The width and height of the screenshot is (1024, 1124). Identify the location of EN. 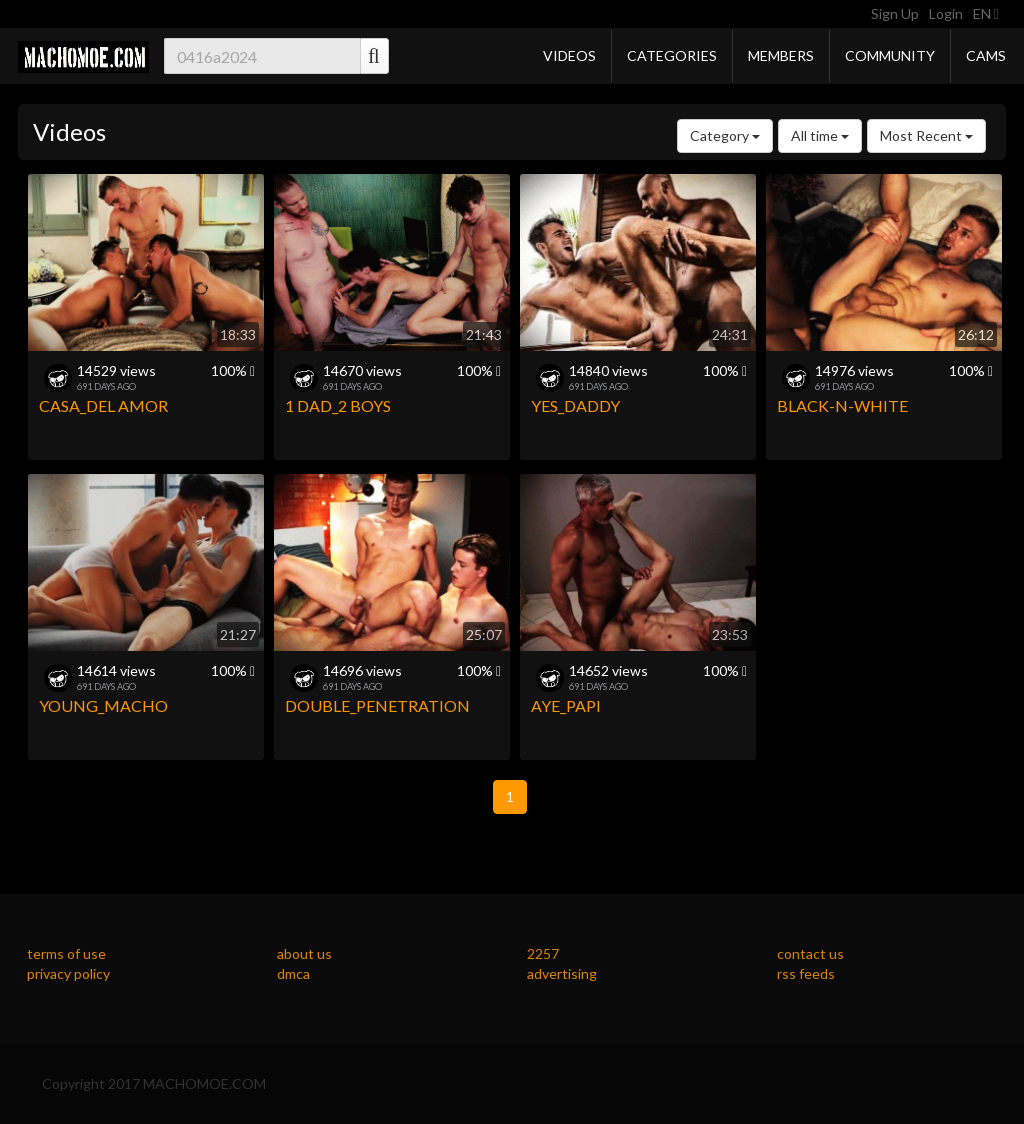
(986, 13).